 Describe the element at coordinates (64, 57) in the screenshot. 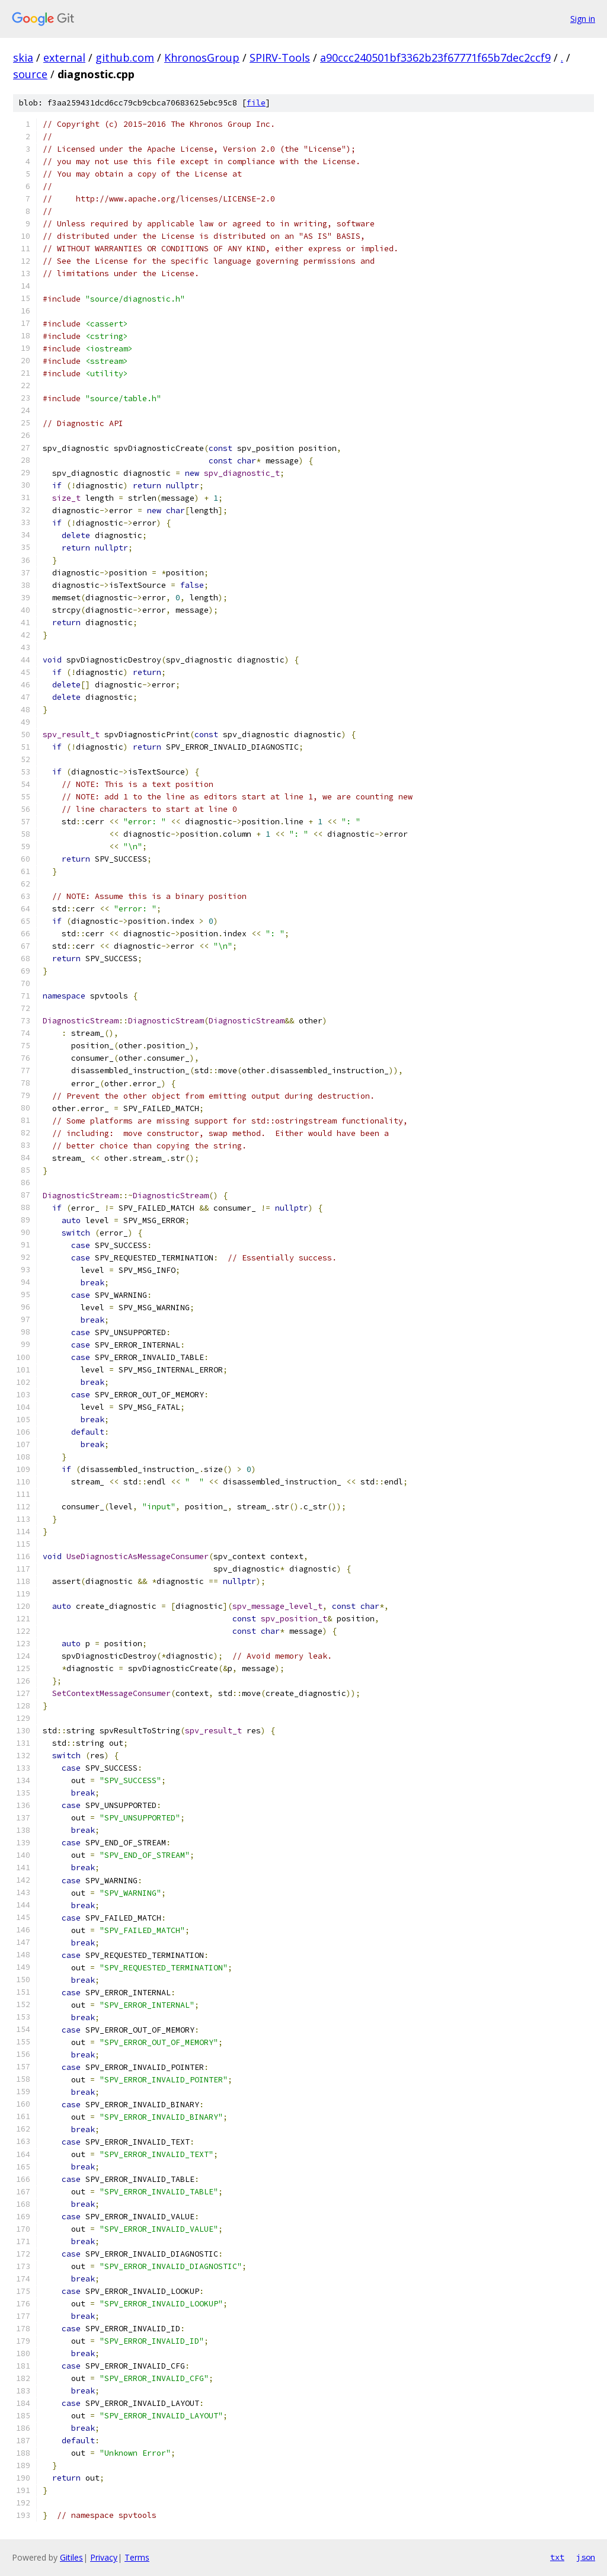

I see `external` at that location.